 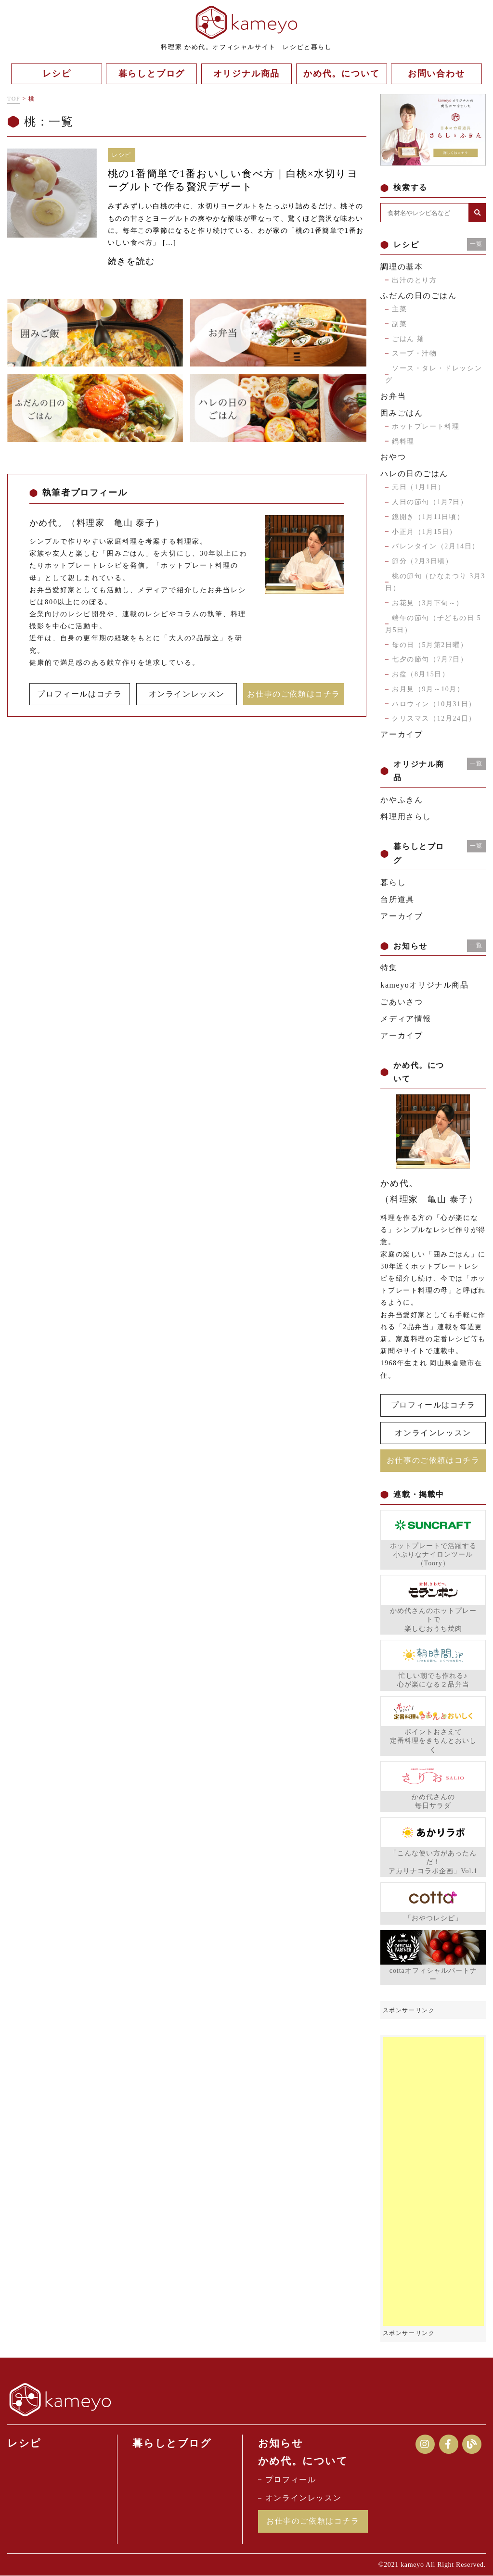 I want to click on レシピ, so click(x=24, y=2443).